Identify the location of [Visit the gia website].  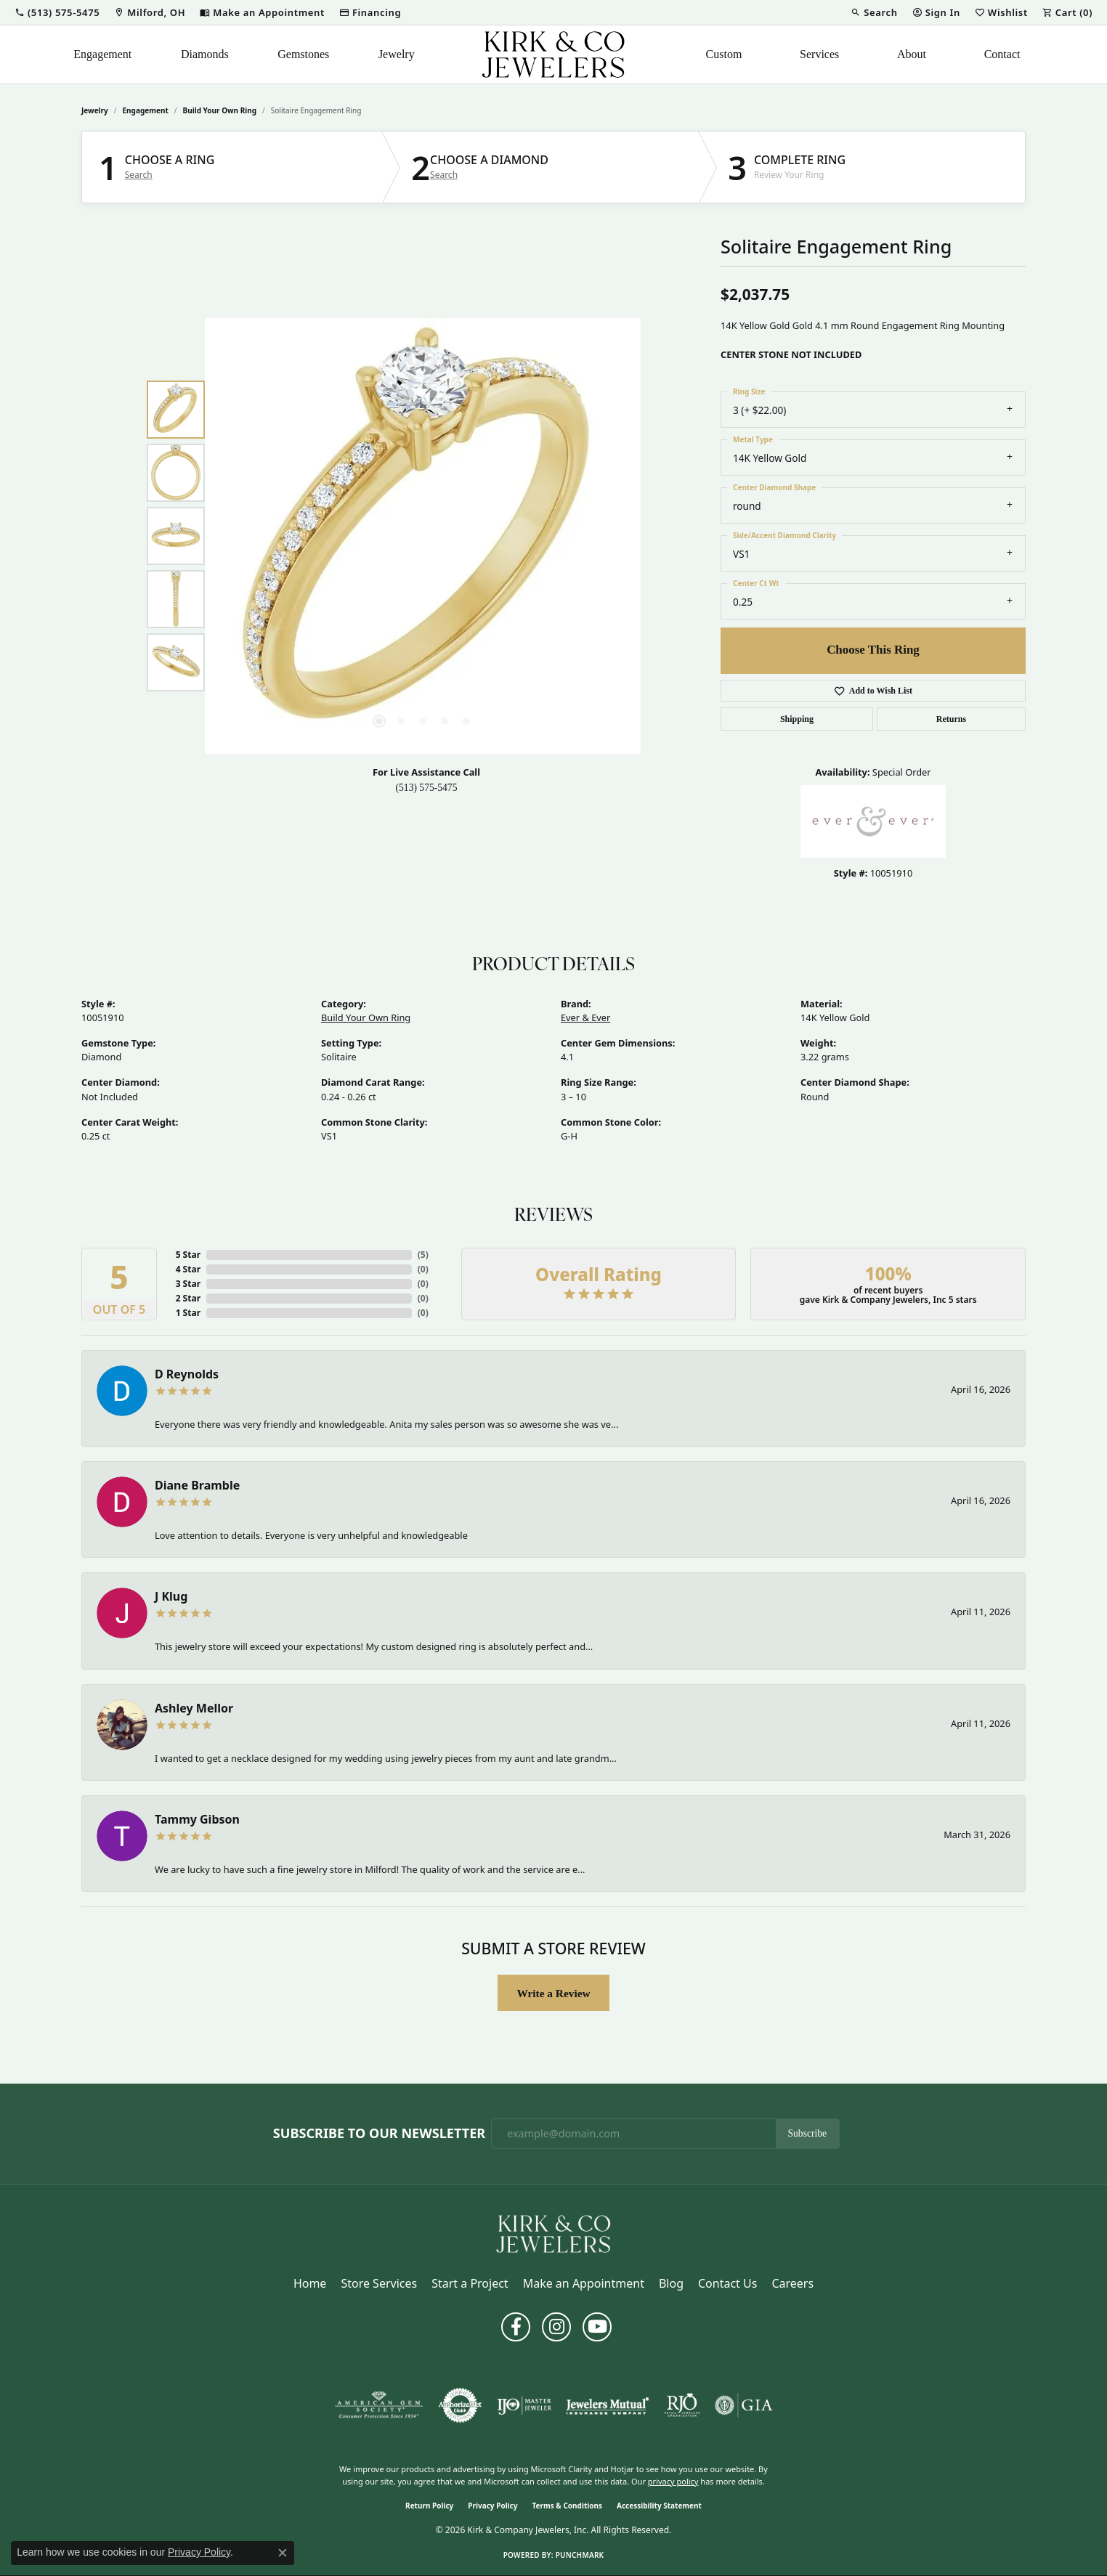
(744, 2405).